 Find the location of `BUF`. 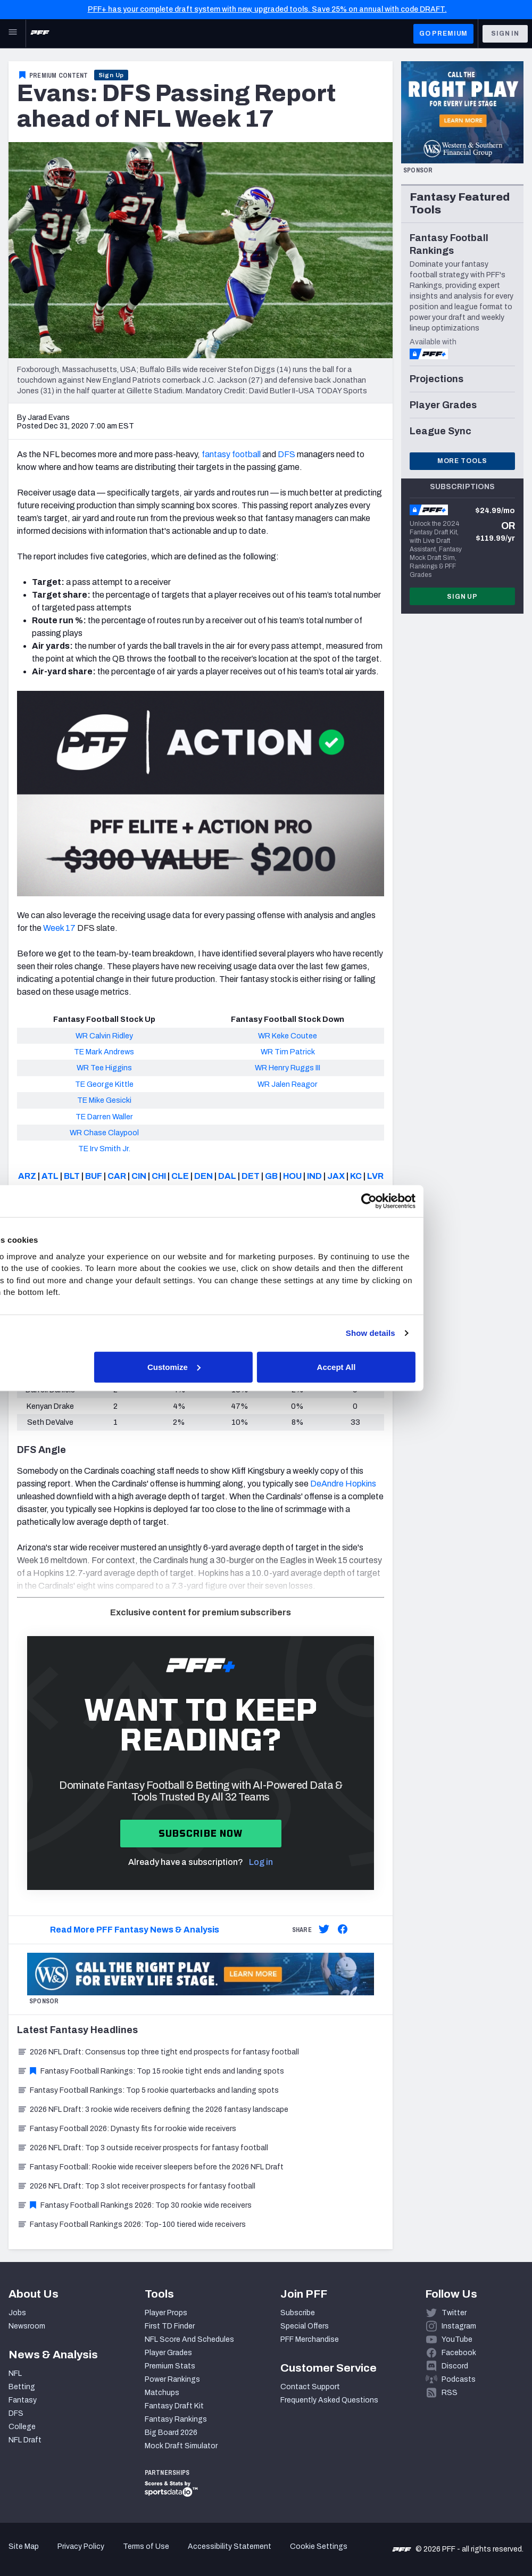

BUF is located at coordinates (93, 1175).